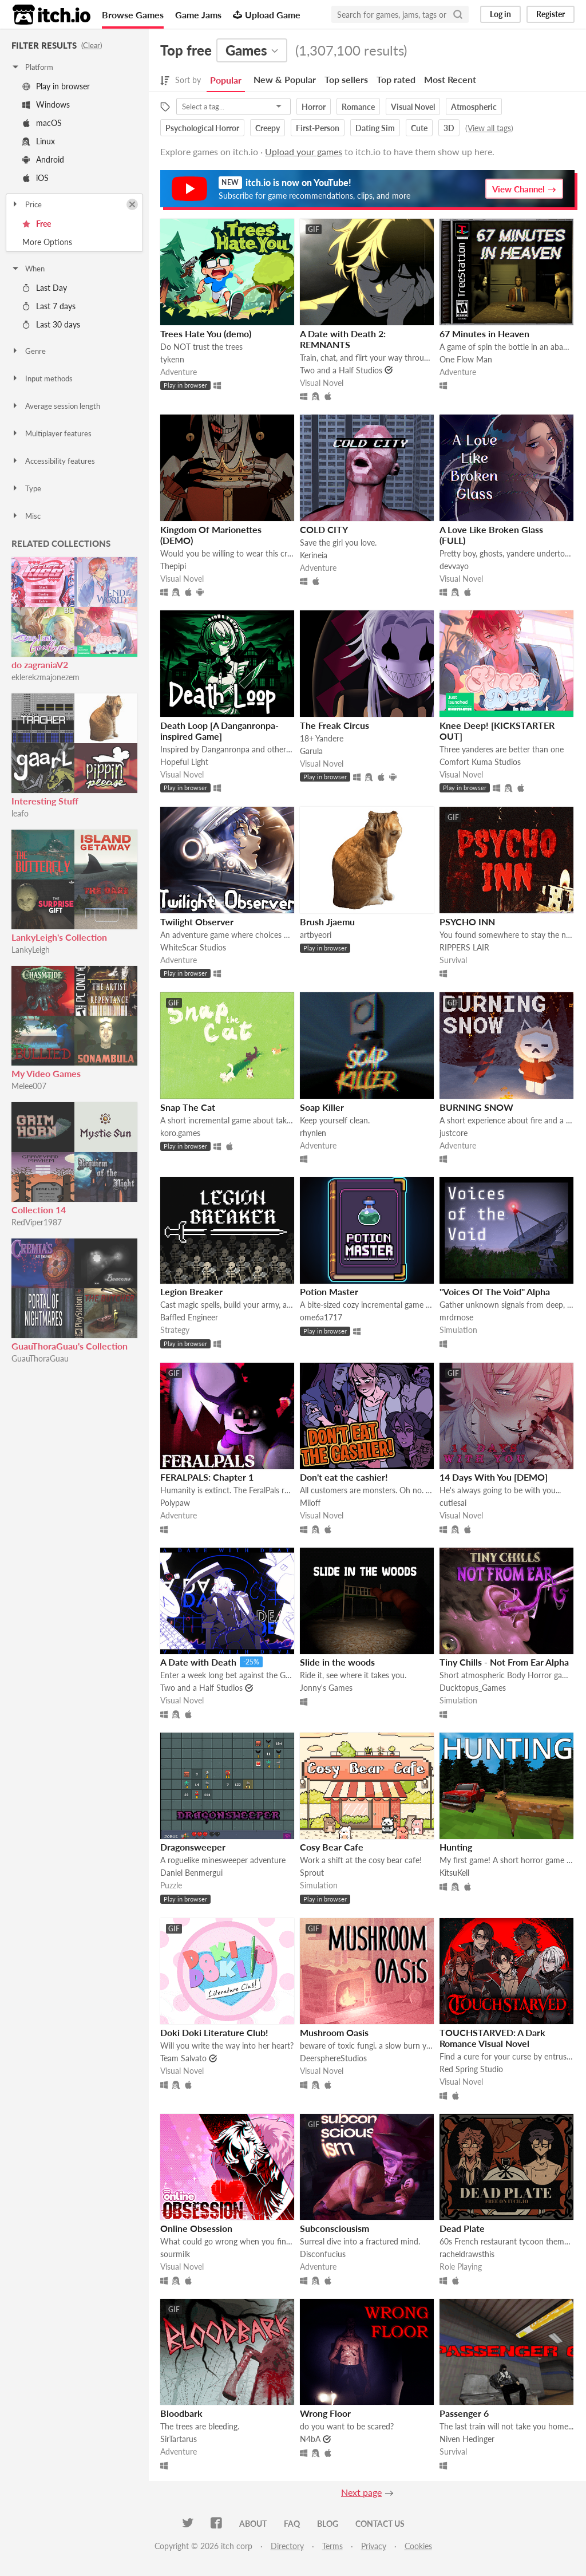 This screenshot has width=586, height=2576. What do you see at coordinates (474, 107) in the screenshot?
I see `Atmospheric` at bounding box center [474, 107].